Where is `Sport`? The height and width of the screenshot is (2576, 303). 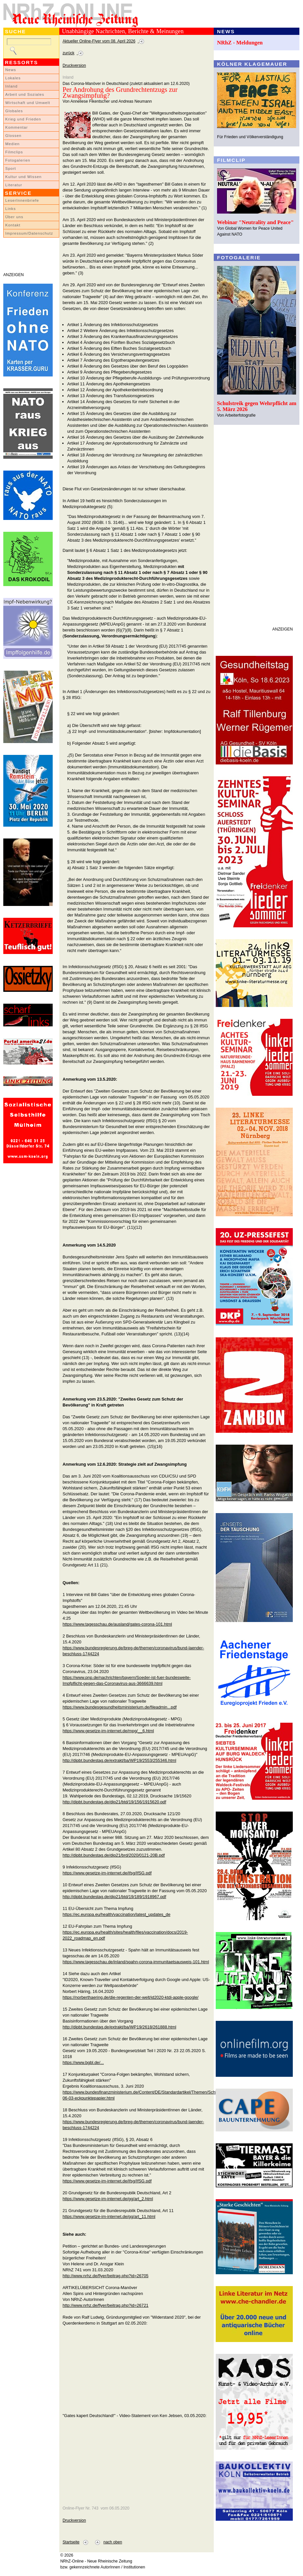
Sport is located at coordinates (10, 168).